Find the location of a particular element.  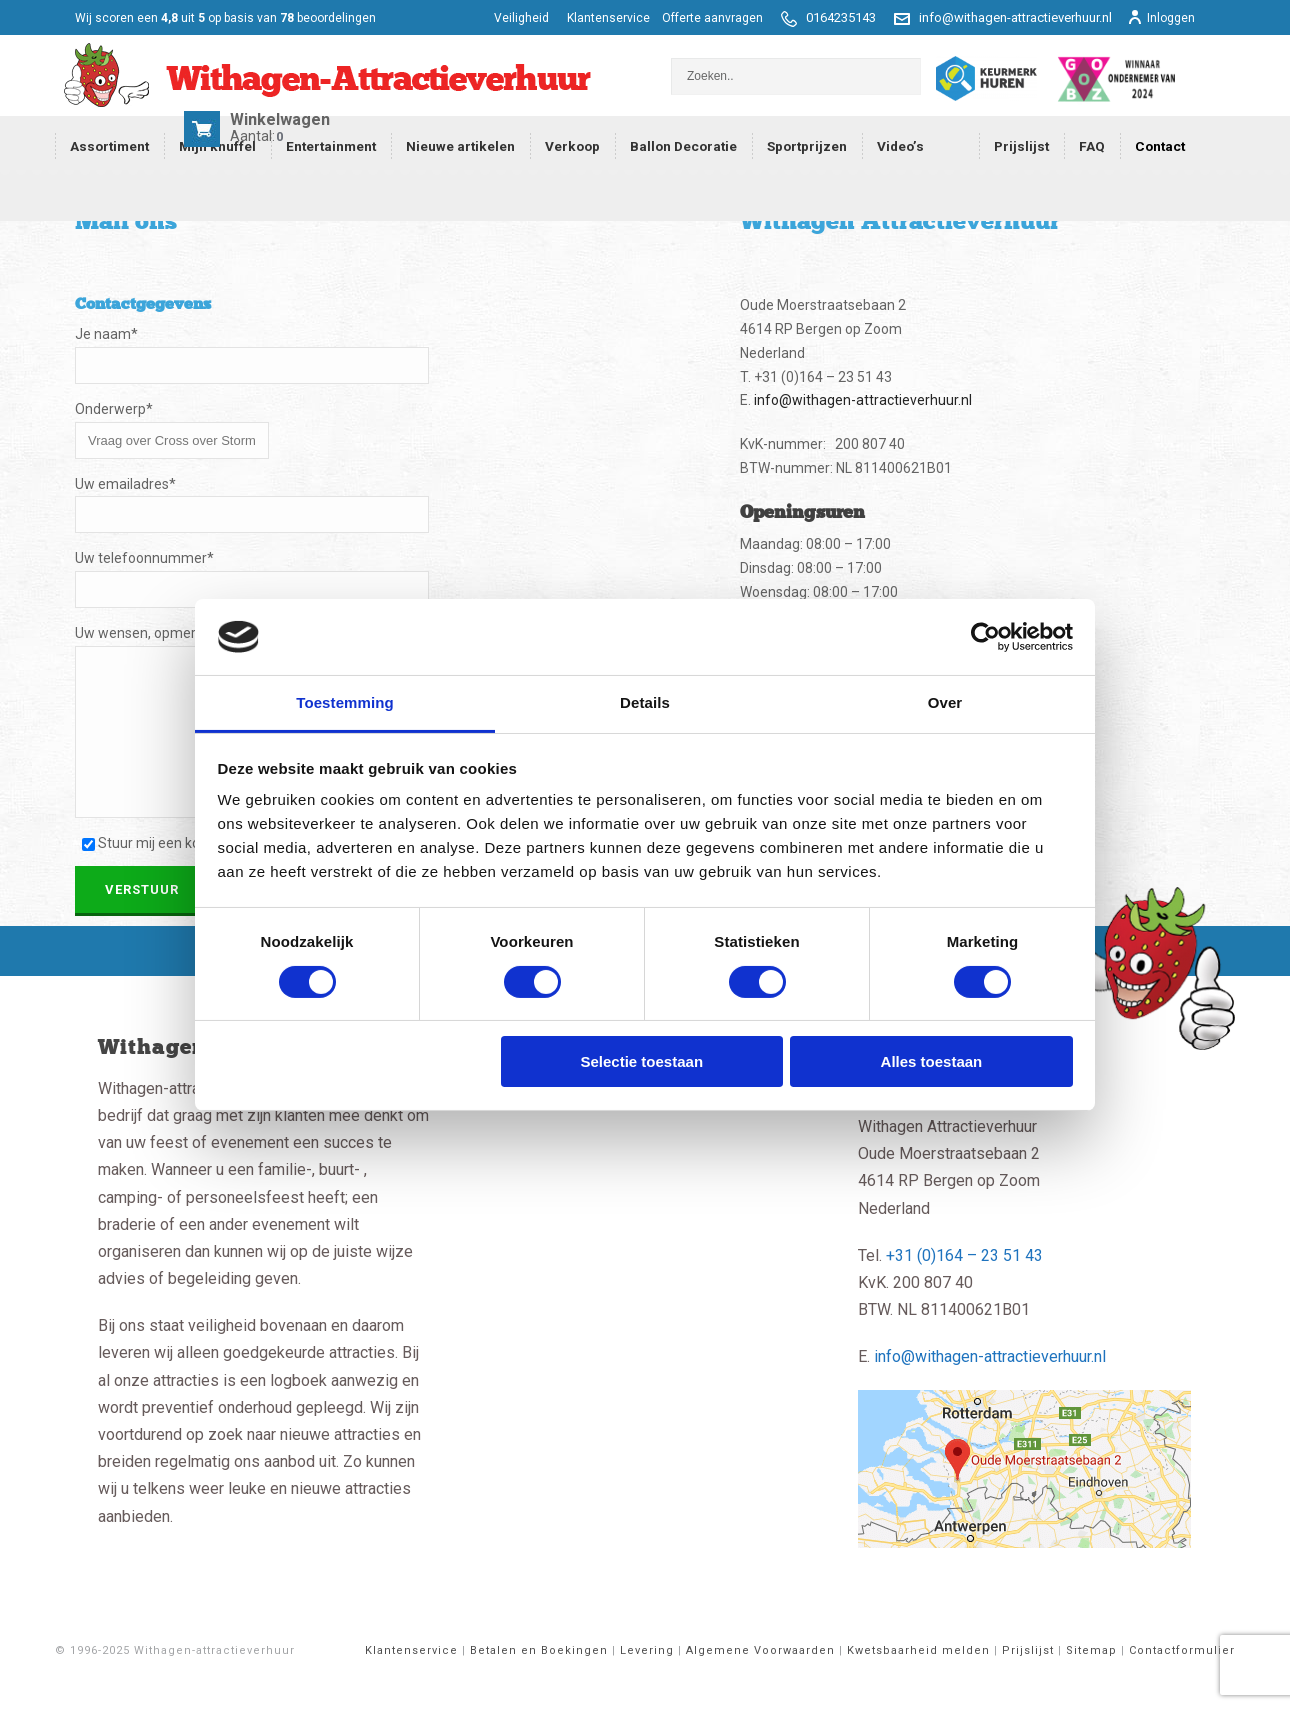

Toestemming [tab] is located at coordinates (345, 702).